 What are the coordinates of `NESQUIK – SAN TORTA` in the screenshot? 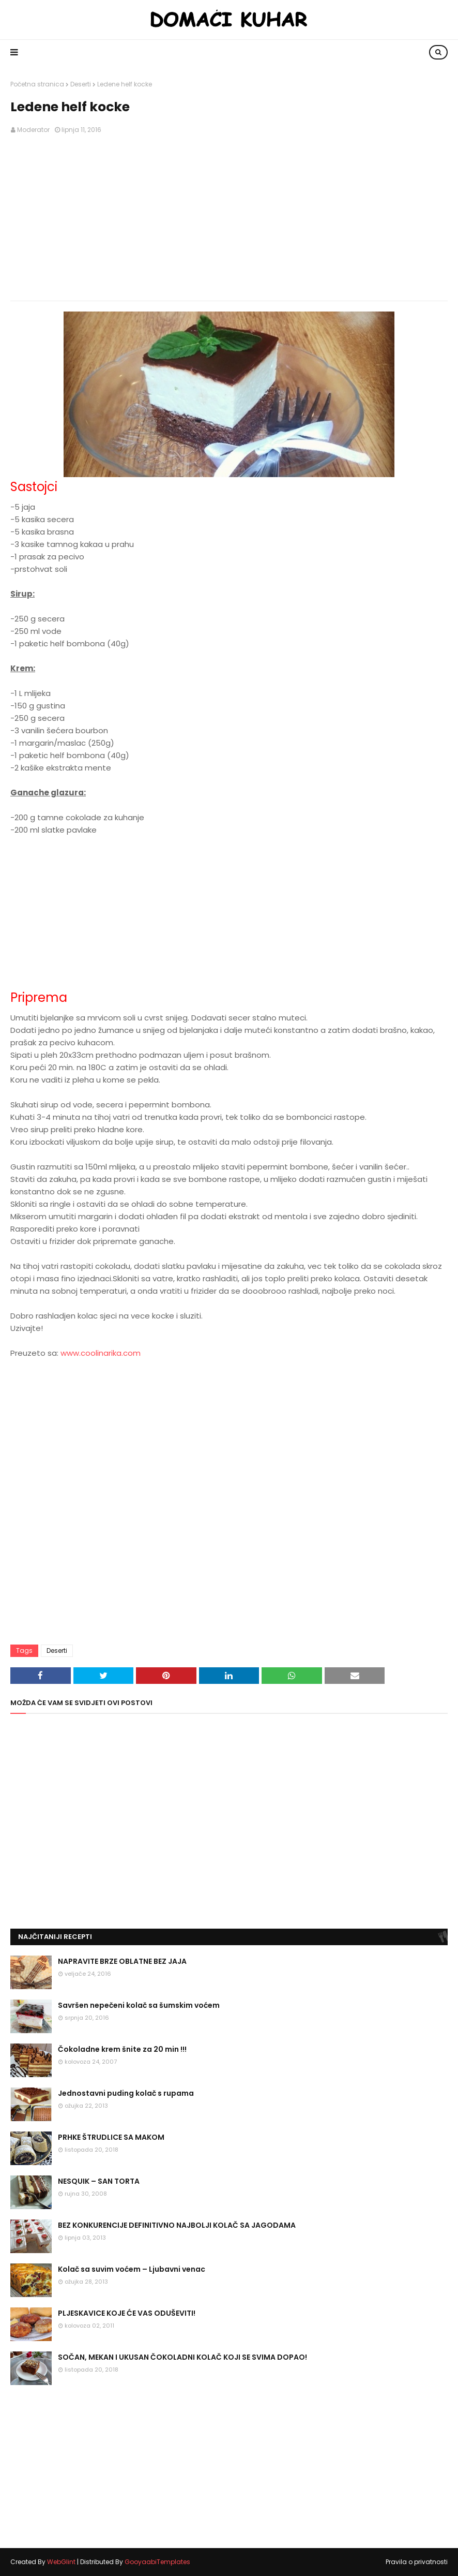 It's located at (99, 2181).